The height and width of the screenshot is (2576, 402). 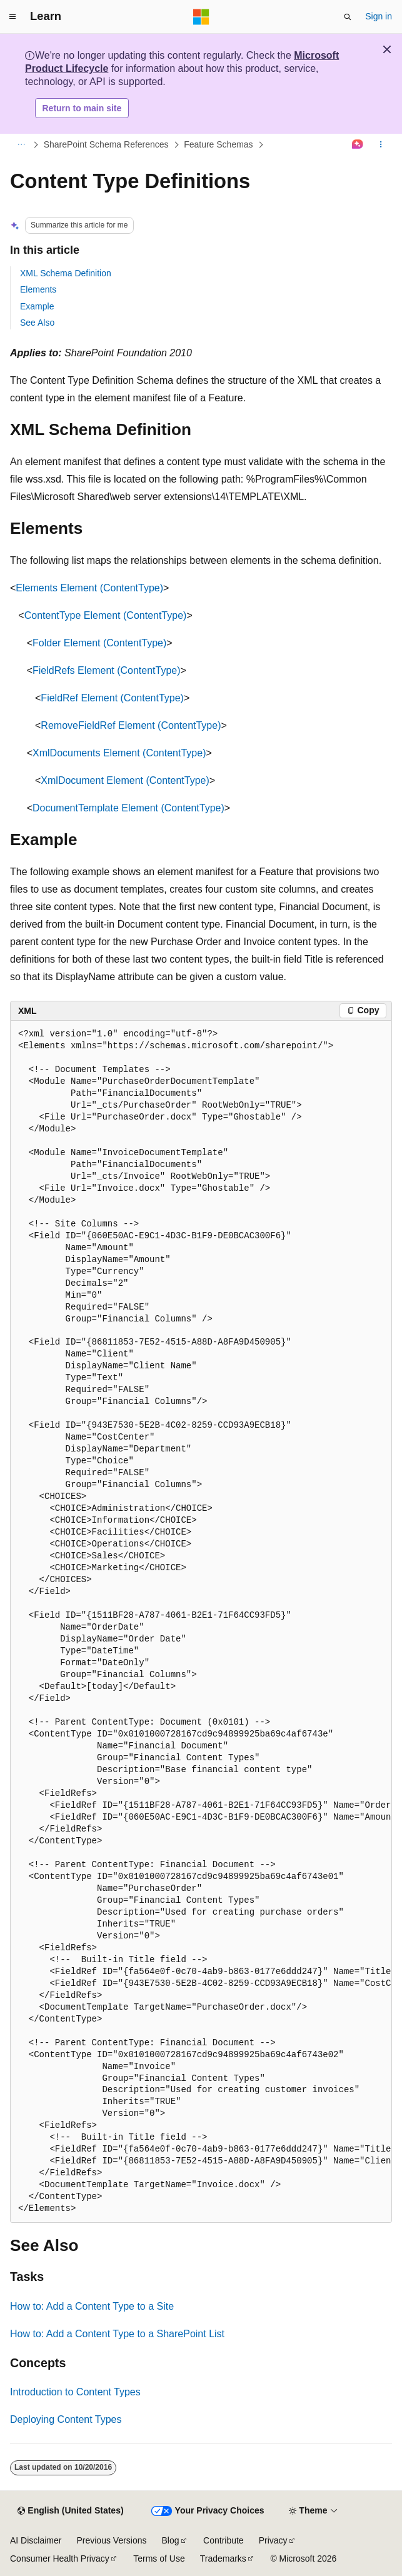 I want to click on Elements, so click(x=38, y=289).